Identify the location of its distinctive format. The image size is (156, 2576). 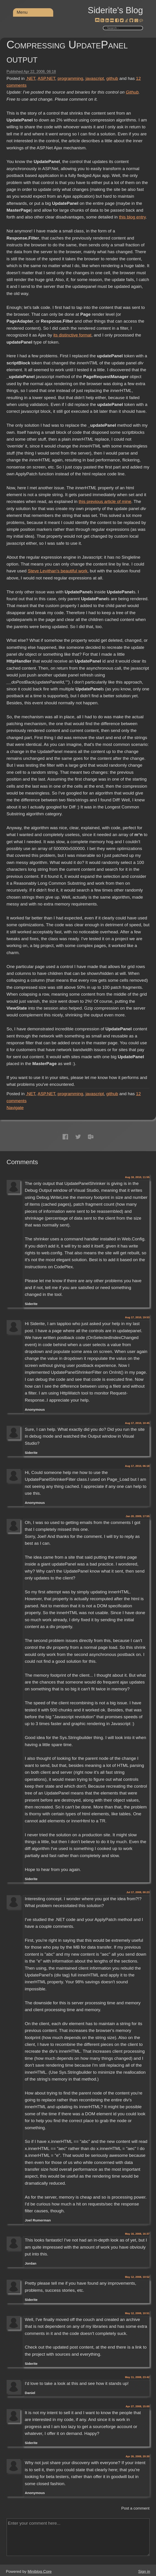
(72, 335).